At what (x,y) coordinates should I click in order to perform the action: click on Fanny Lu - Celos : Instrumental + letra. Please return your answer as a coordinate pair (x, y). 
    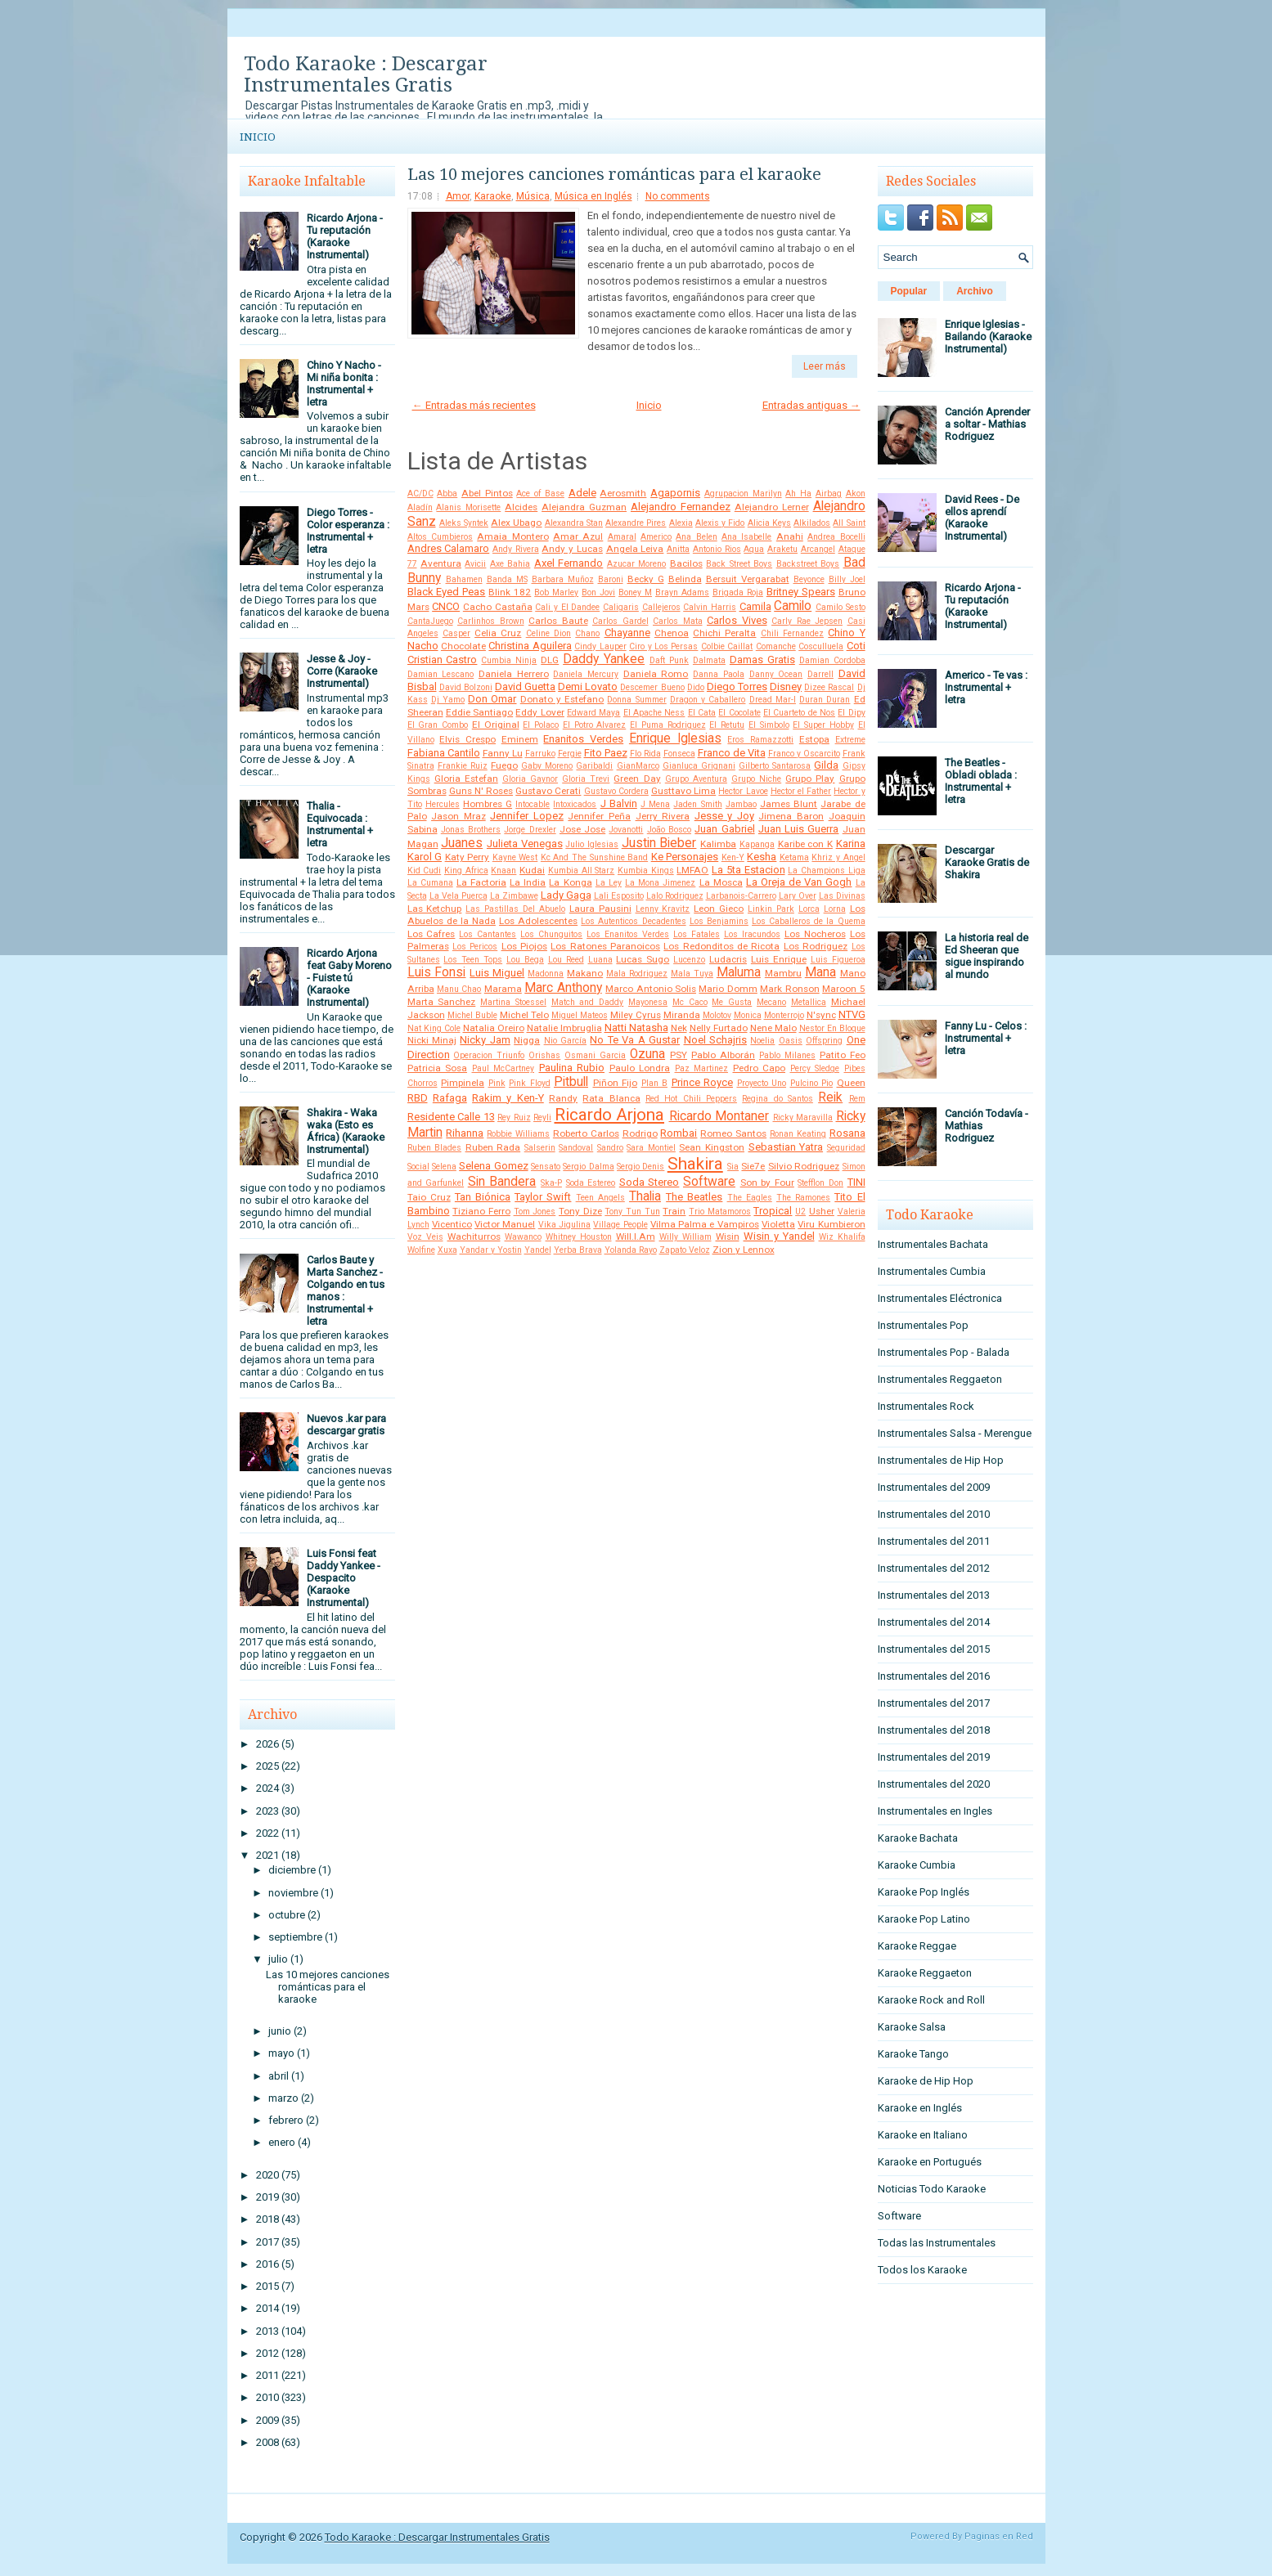
    Looking at the image, I should click on (986, 1038).